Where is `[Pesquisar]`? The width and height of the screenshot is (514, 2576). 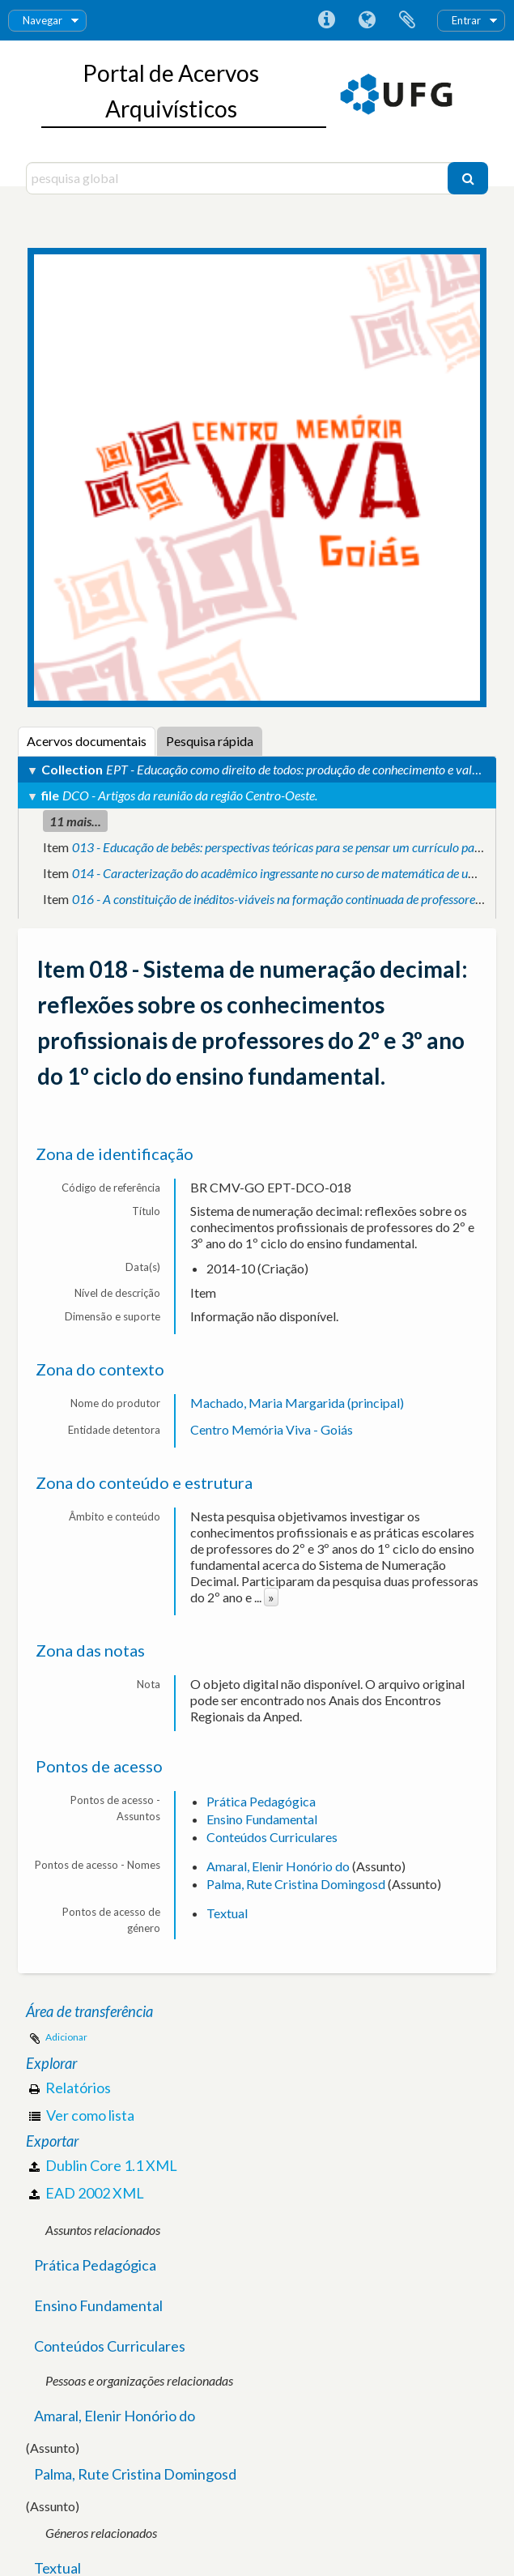
[Pesquisar] is located at coordinates (468, 178).